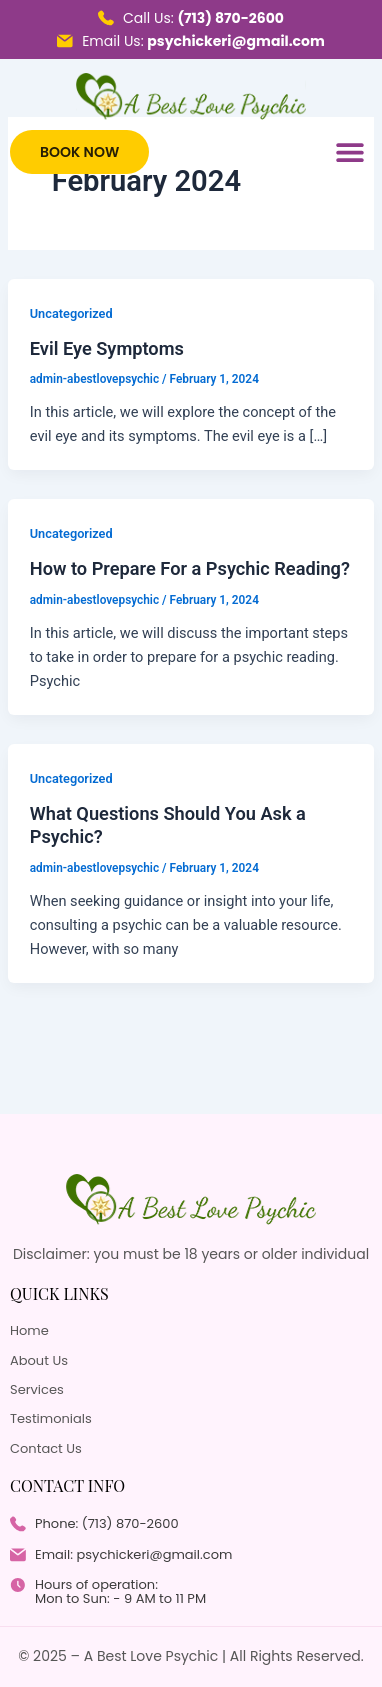 The height and width of the screenshot is (1687, 382). What do you see at coordinates (29, 1331) in the screenshot?
I see `Home` at bounding box center [29, 1331].